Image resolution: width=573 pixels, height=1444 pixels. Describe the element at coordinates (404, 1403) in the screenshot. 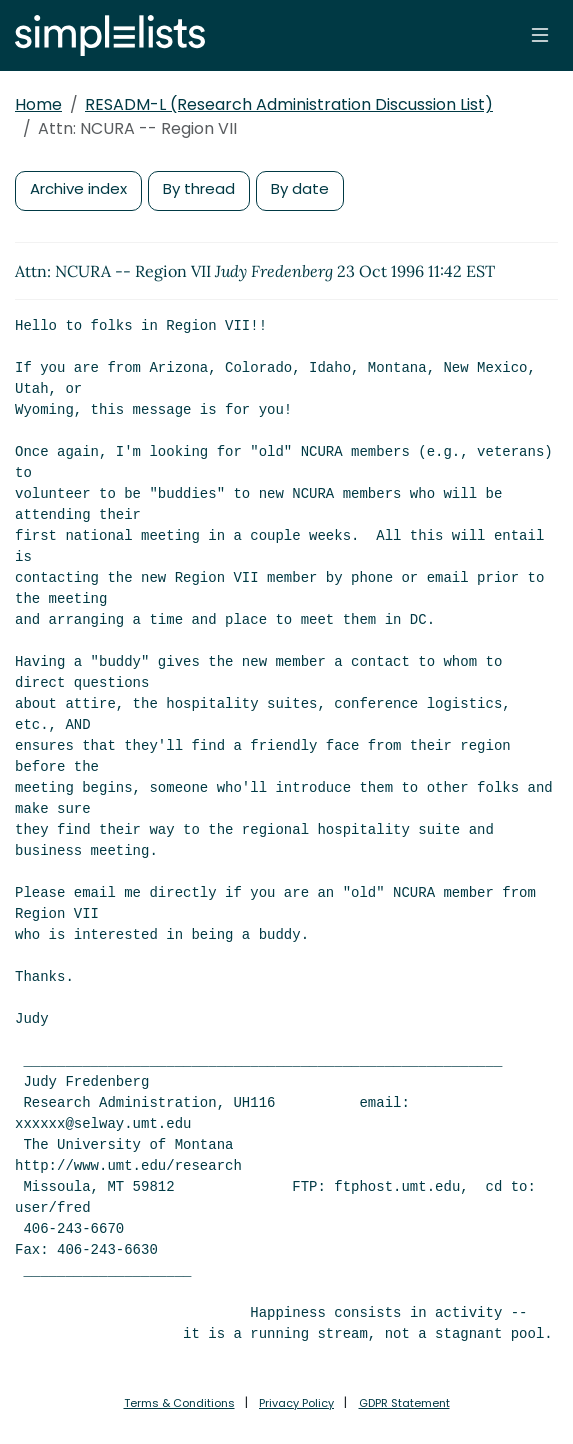

I see `GDPR Statement` at that location.